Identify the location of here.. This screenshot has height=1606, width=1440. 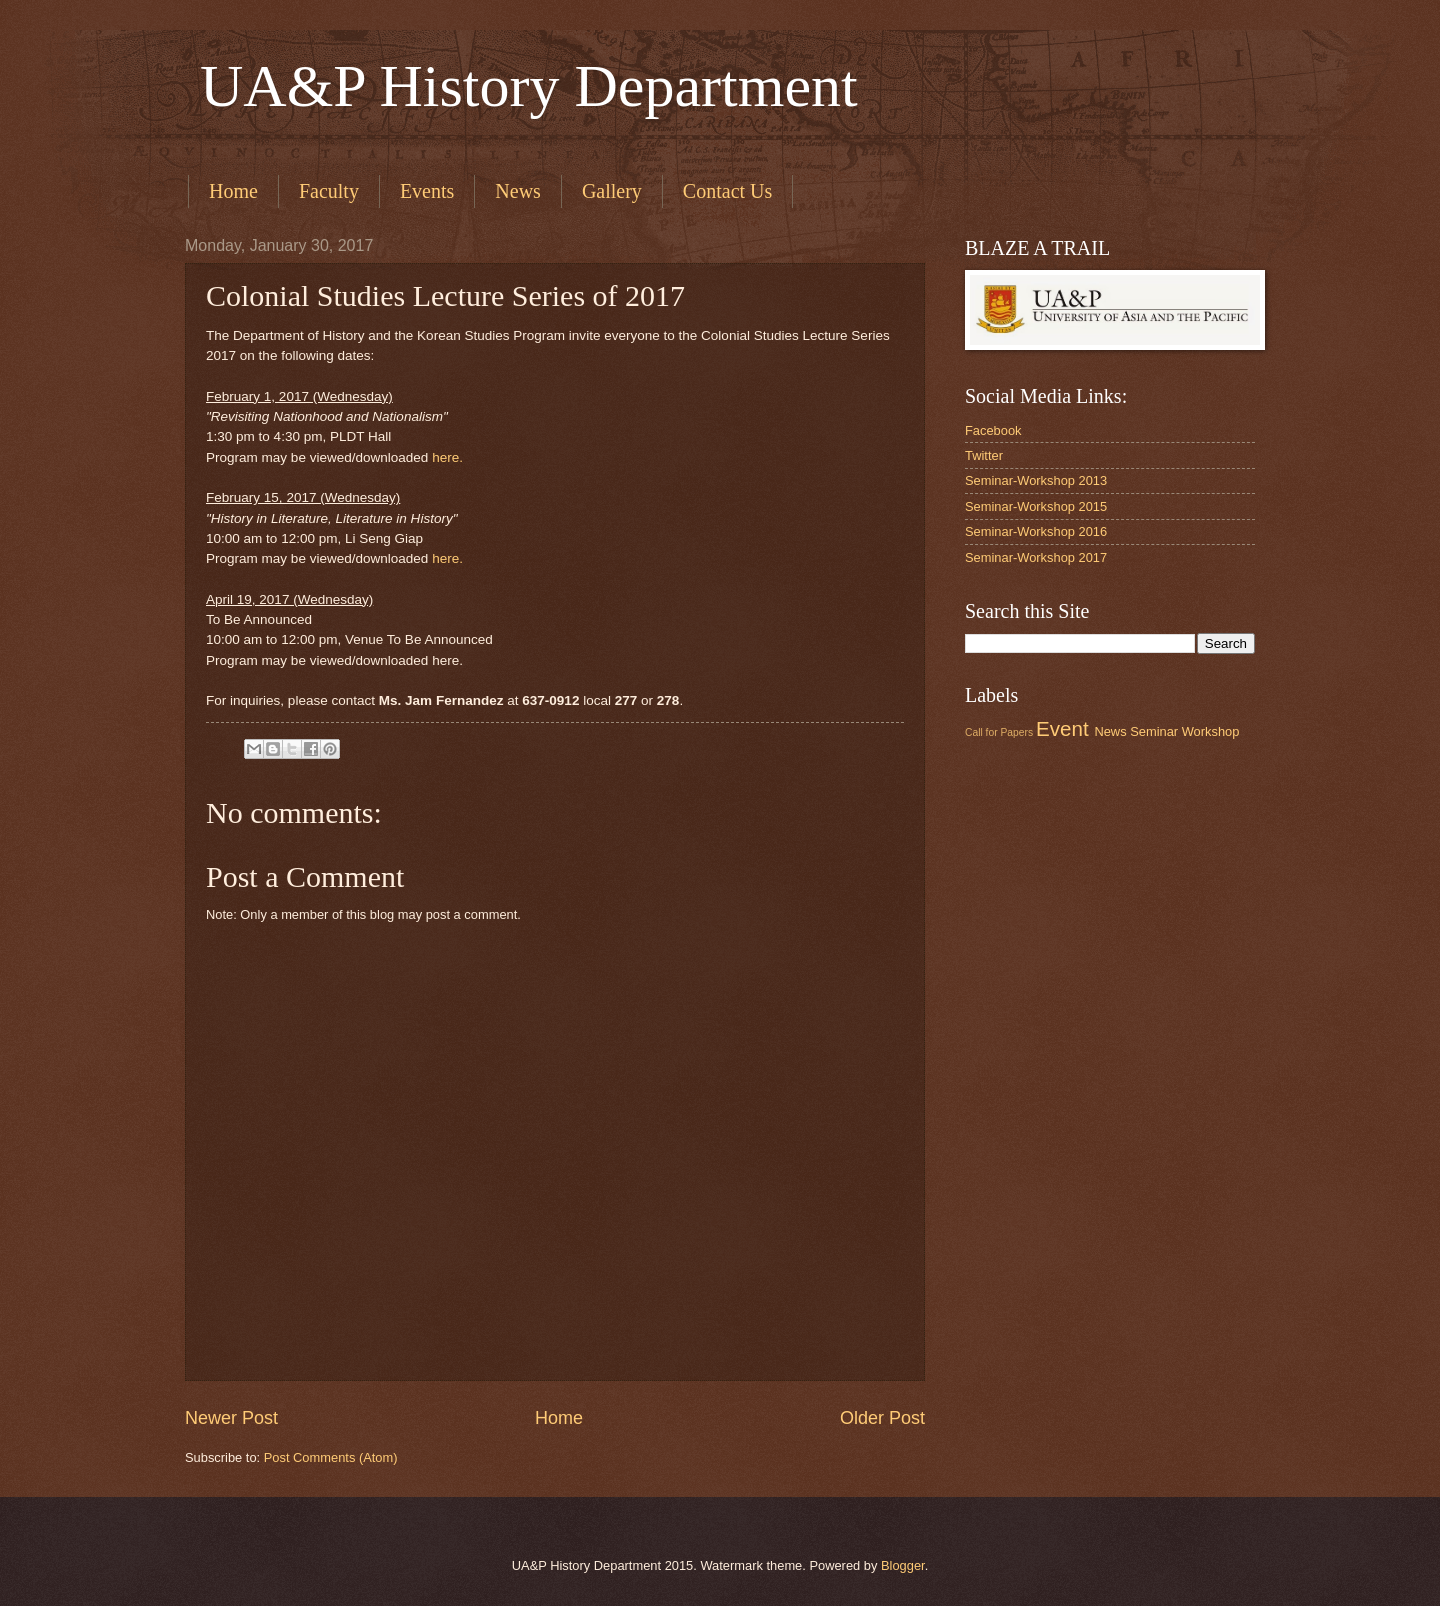
(447, 457).